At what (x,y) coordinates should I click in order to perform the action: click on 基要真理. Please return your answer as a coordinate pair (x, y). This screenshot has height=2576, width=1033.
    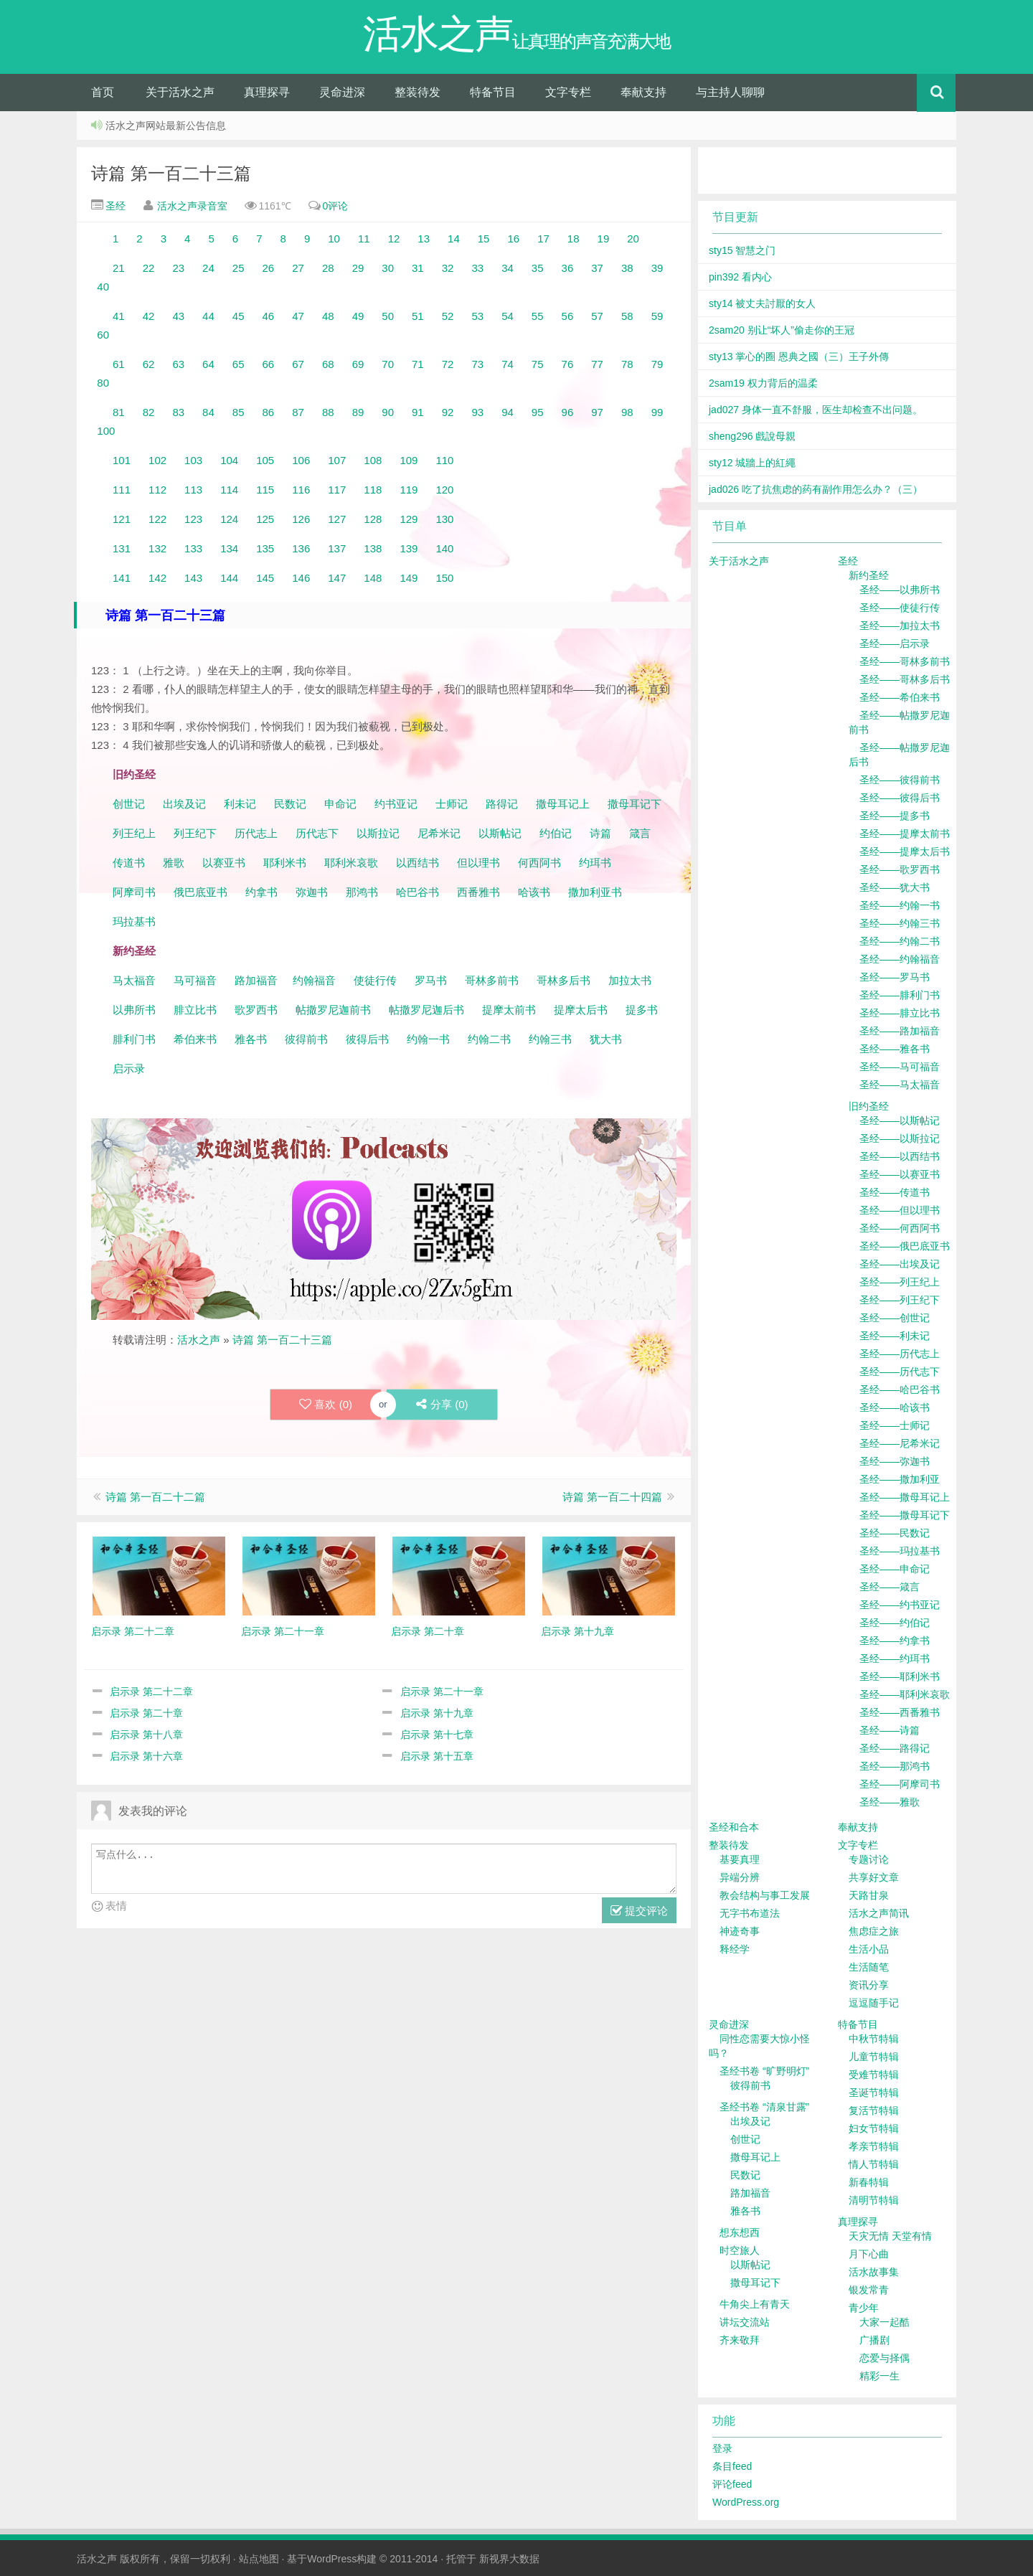
    Looking at the image, I should click on (740, 1859).